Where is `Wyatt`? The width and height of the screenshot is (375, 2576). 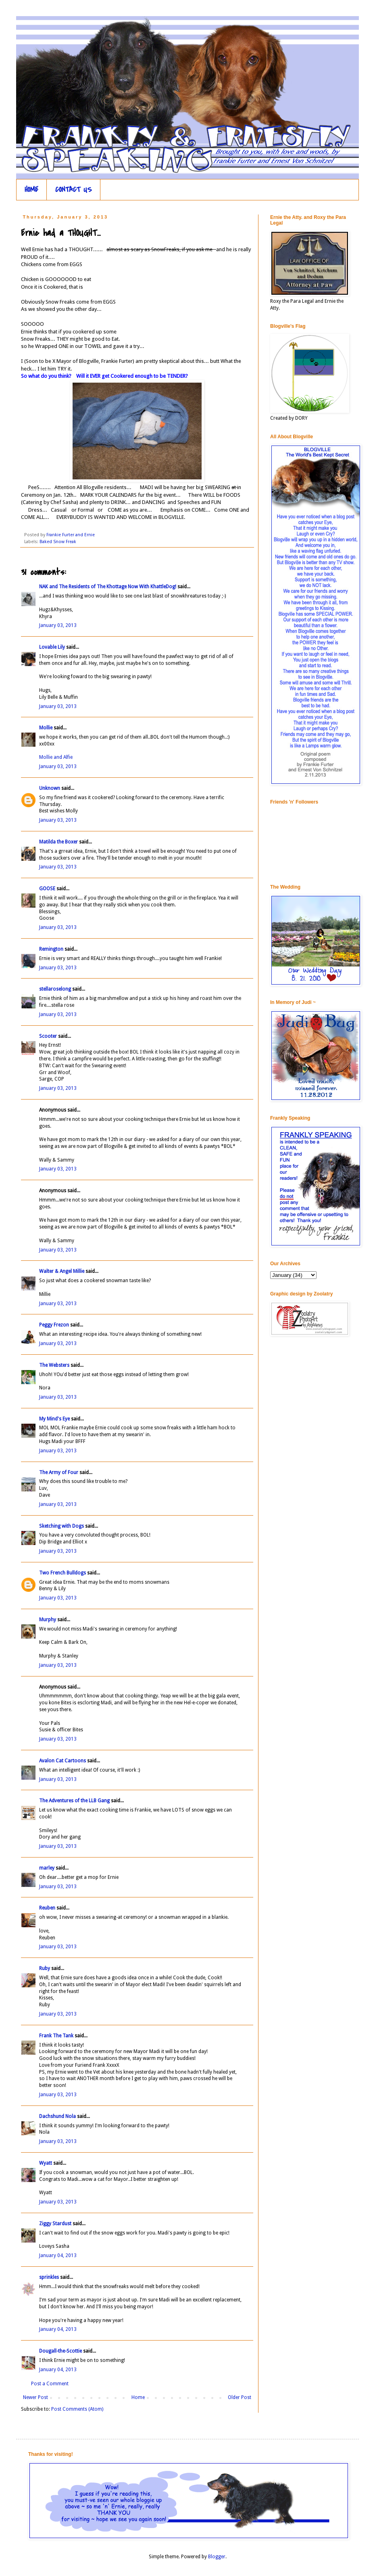
Wyatt is located at coordinates (45, 2163).